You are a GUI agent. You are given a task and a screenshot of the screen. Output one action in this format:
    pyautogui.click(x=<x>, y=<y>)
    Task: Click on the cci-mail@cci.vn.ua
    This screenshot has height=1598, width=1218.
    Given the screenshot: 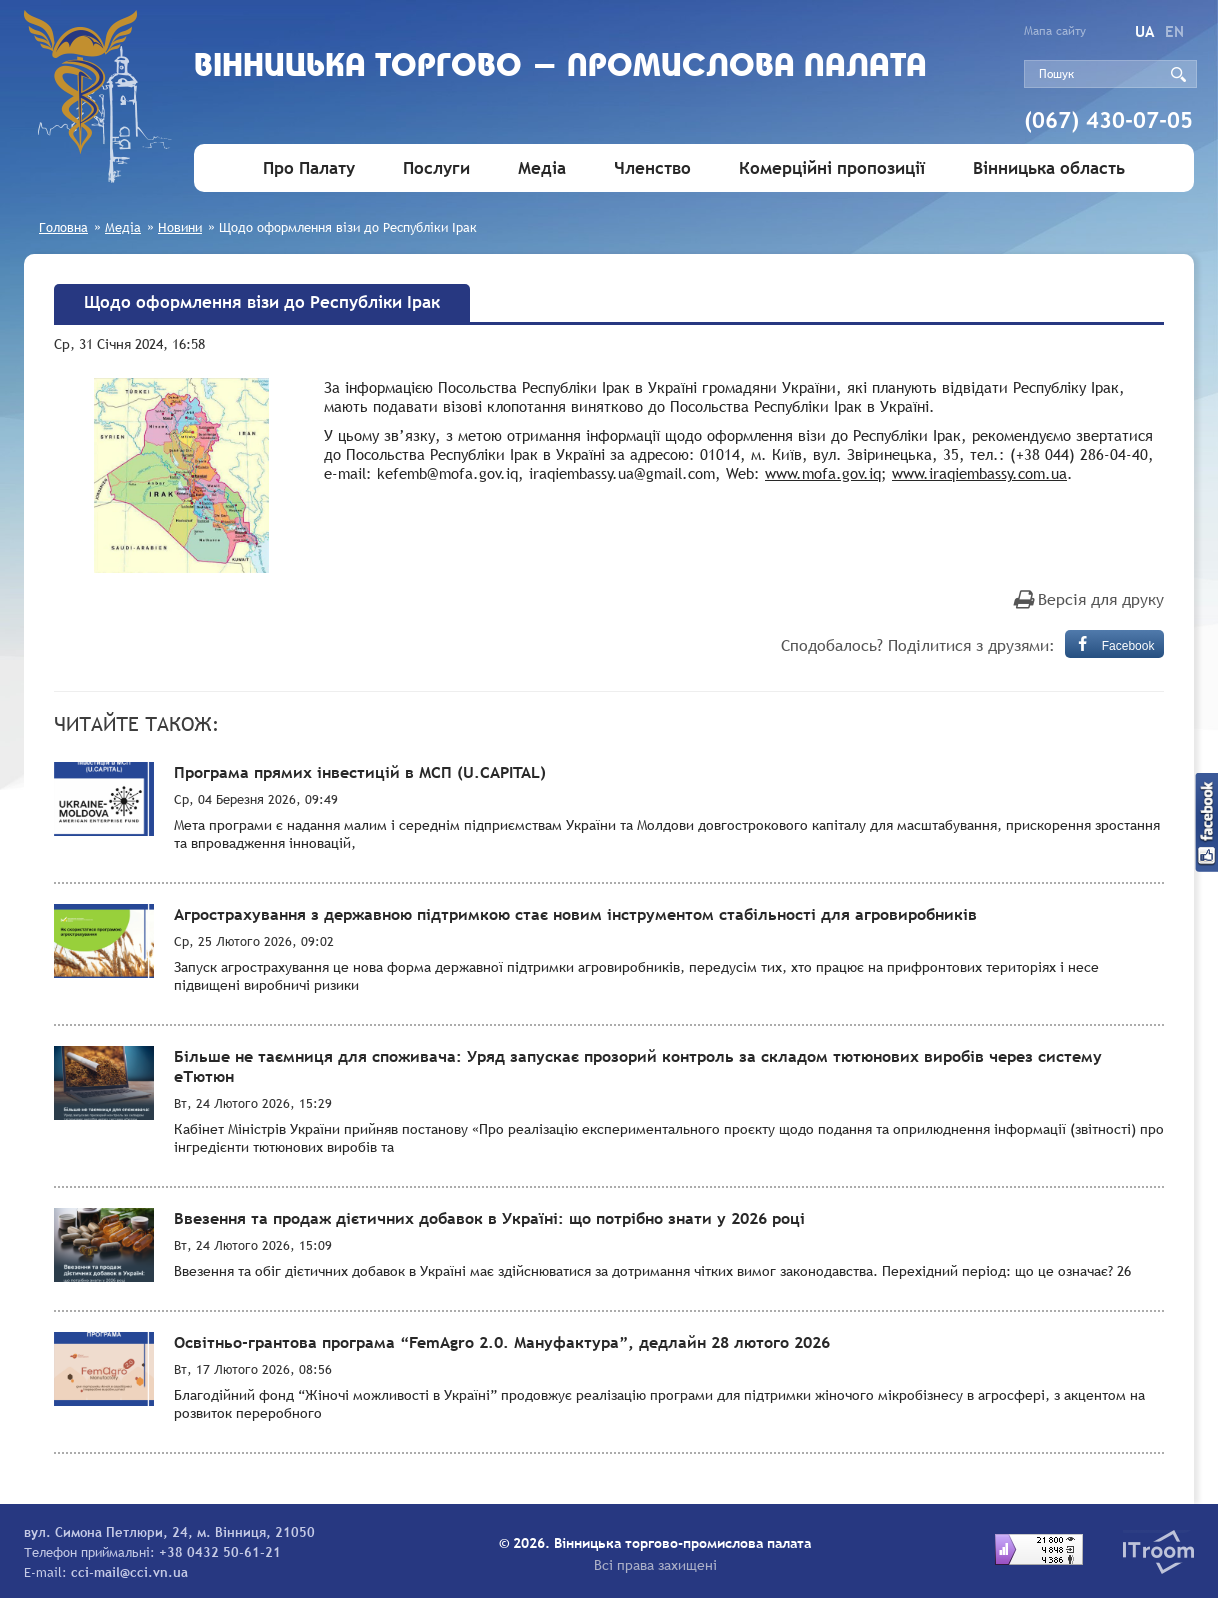 What is the action you would take?
    pyautogui.click(x=129, y=1572)
    